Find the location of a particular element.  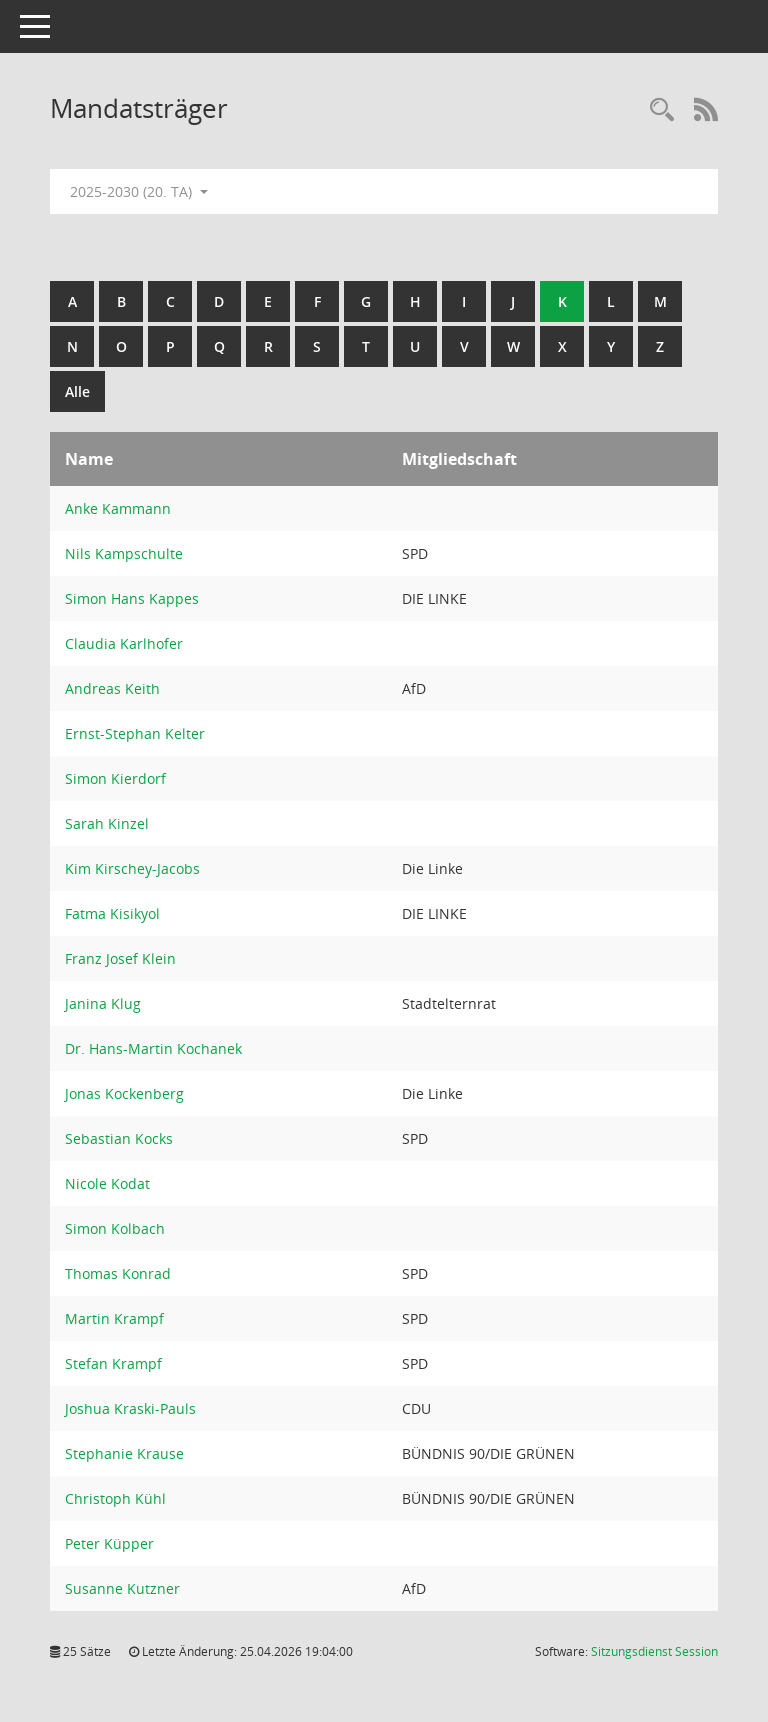

Ernst-Stephan Kelter [Details anzeigen: Ernst-Stephan Kelter] is located at coordinates (135, 733).